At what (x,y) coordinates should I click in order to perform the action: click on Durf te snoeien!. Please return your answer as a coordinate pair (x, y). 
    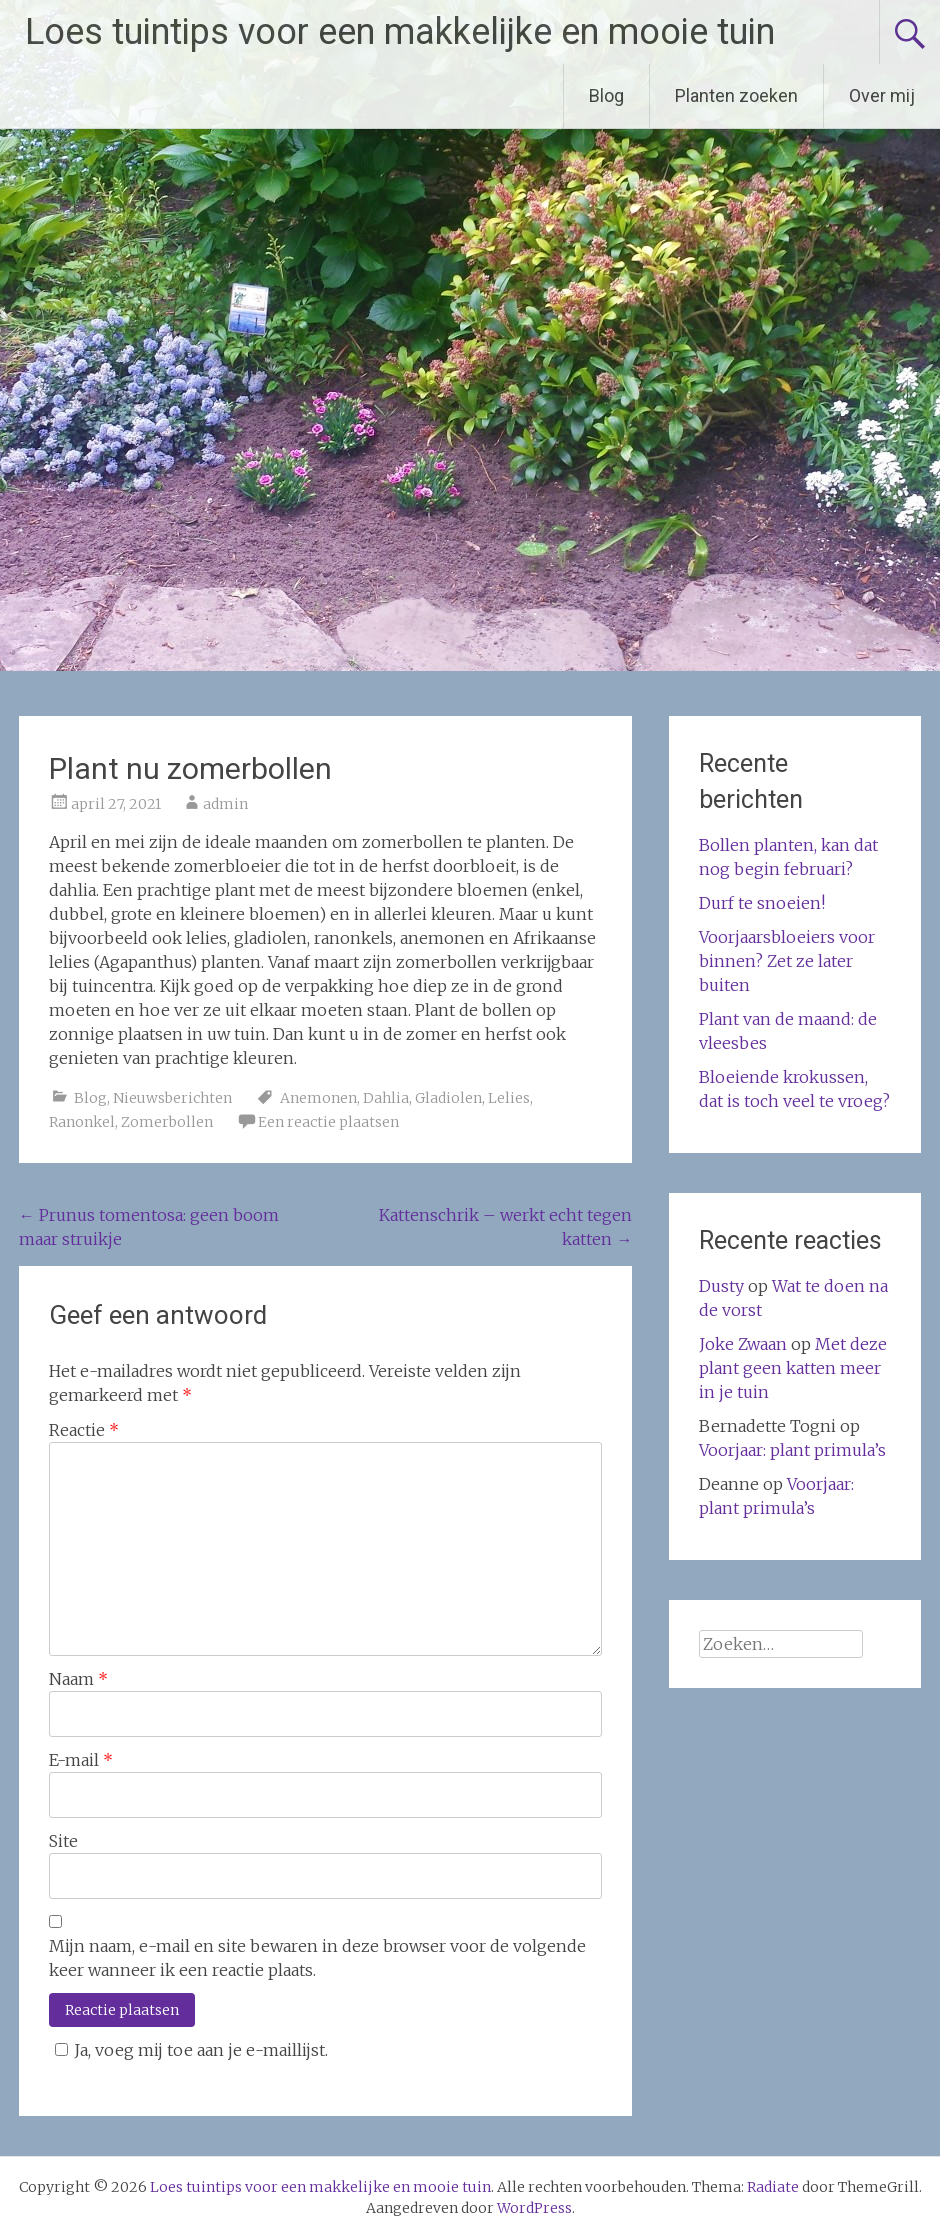
    Looking at the image, I should click on (762, 903).